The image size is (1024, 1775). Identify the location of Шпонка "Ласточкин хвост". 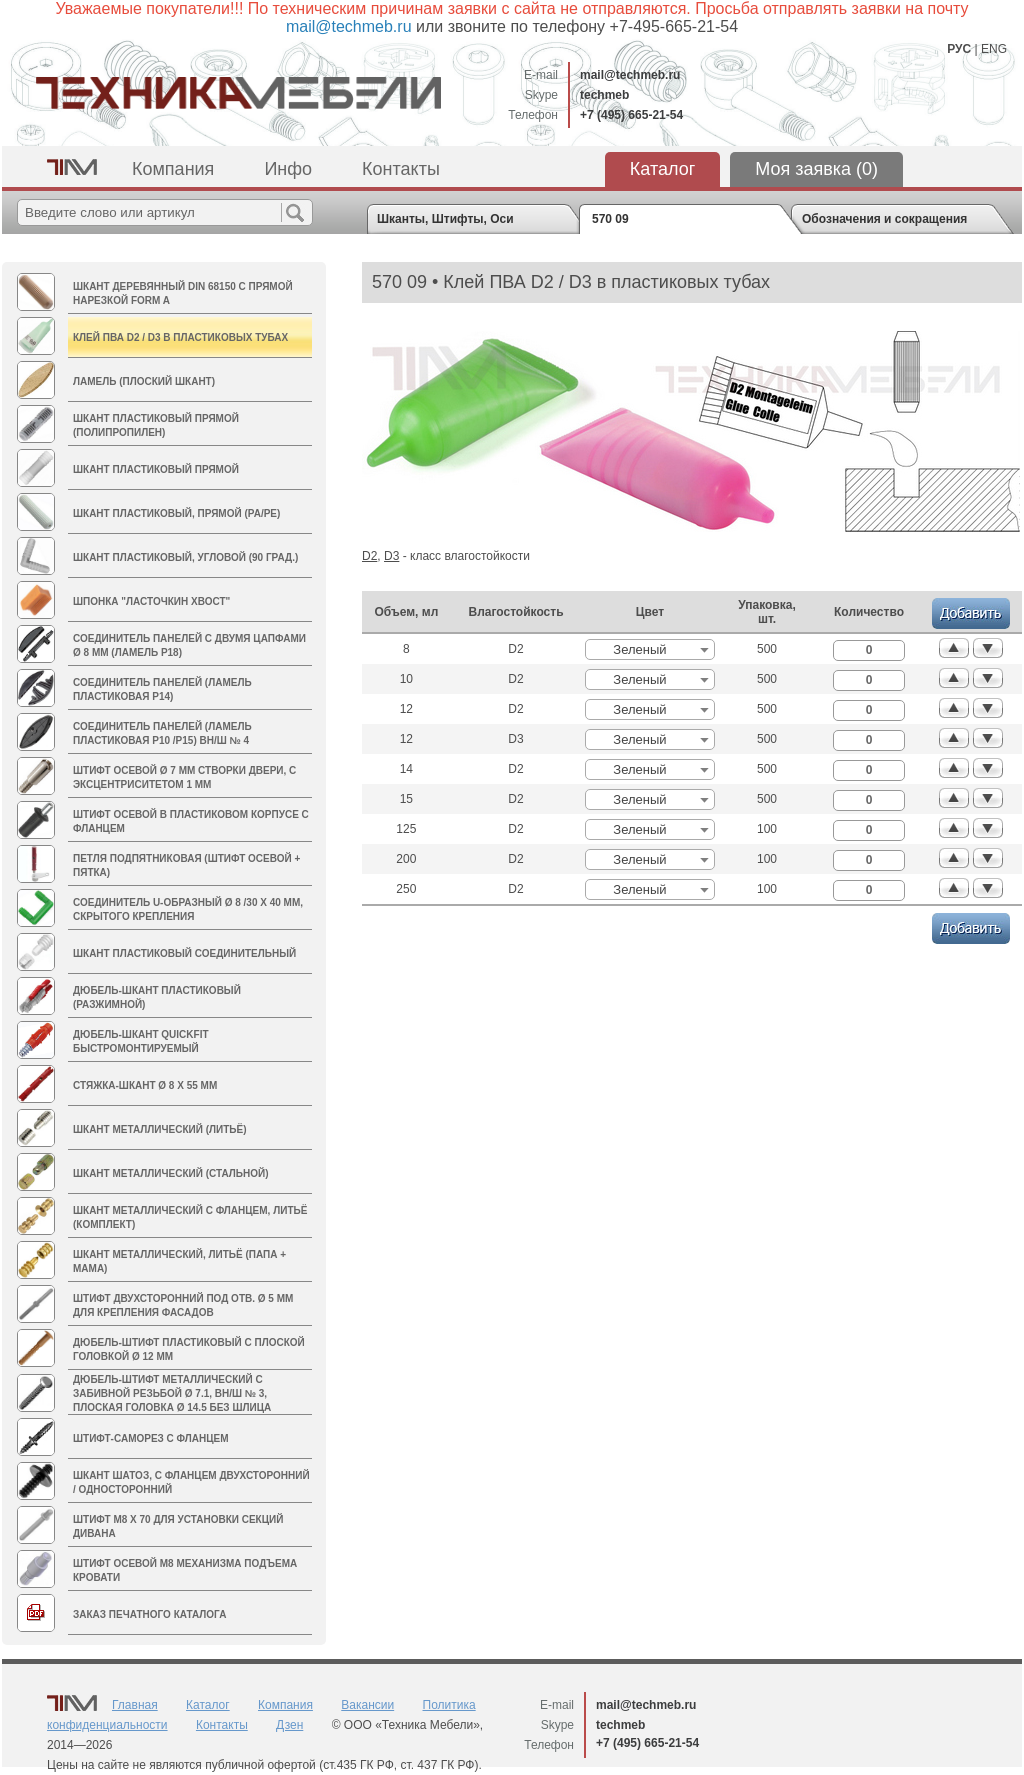
(151, 601).